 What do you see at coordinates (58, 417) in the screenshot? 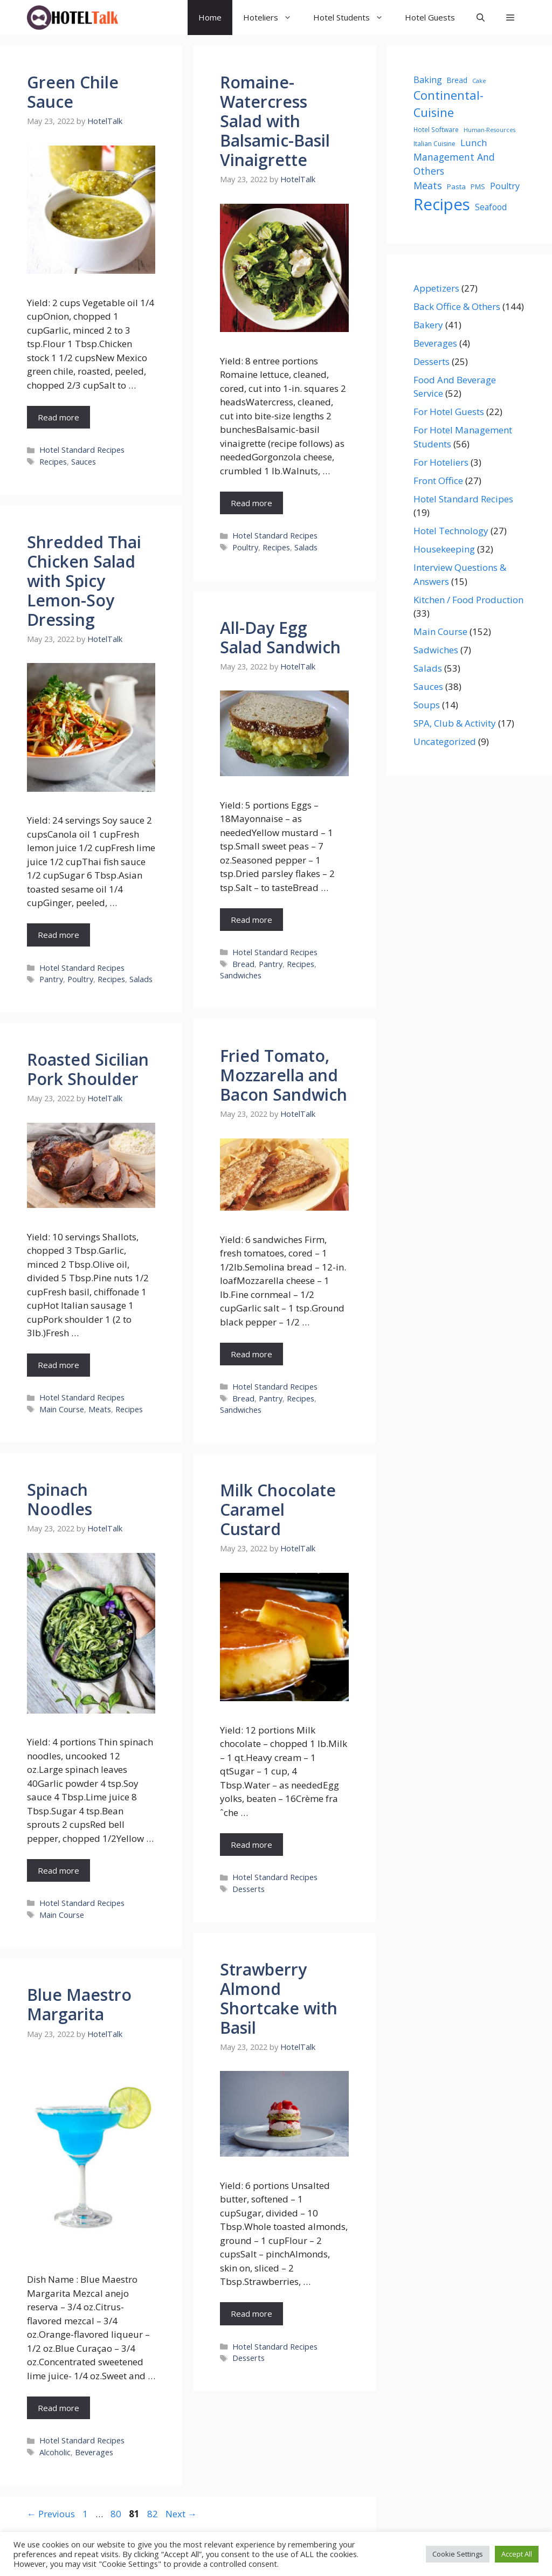
I see `Read more [Read more about Green Chile Sauce]` at bounding box center [58, 417].